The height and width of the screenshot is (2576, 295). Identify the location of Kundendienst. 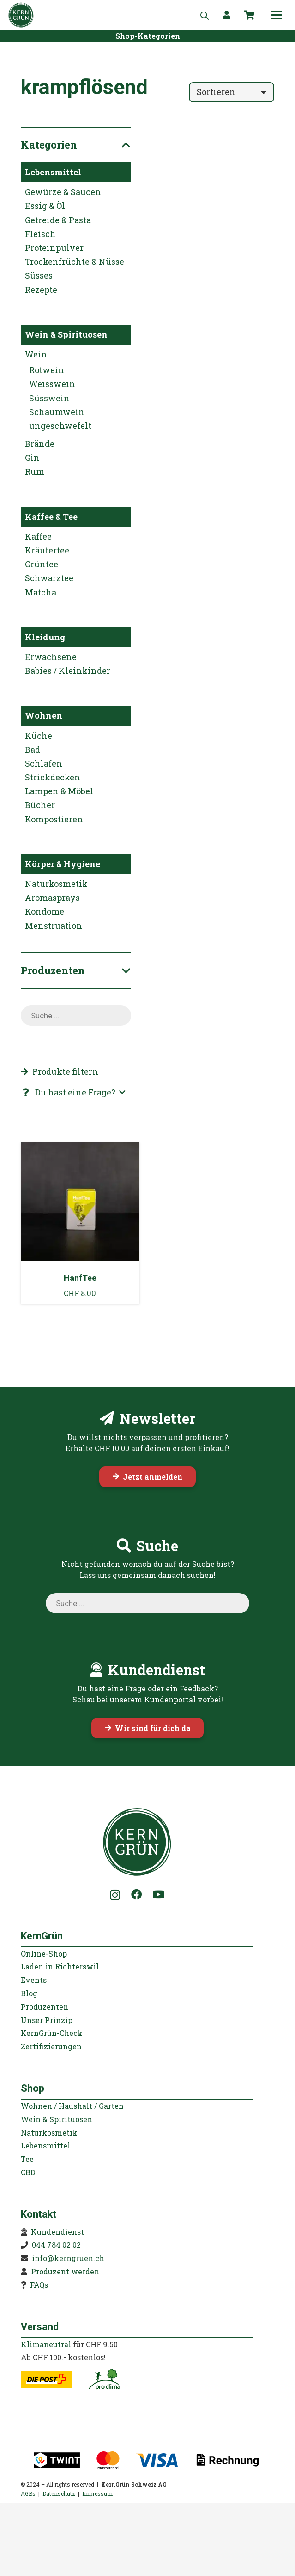
(57, 2232).